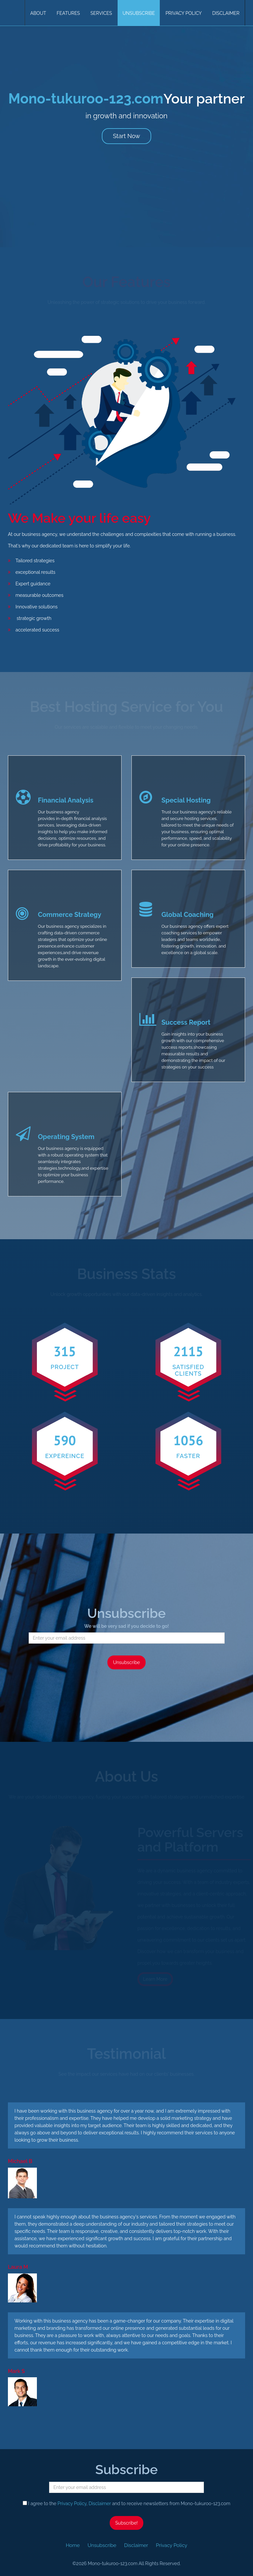 This screenshot has width=253, height=2576. What do you see at coordinates (126, 135) in the screenshot?
I see `Start Now` at bounding box center [126, 135].